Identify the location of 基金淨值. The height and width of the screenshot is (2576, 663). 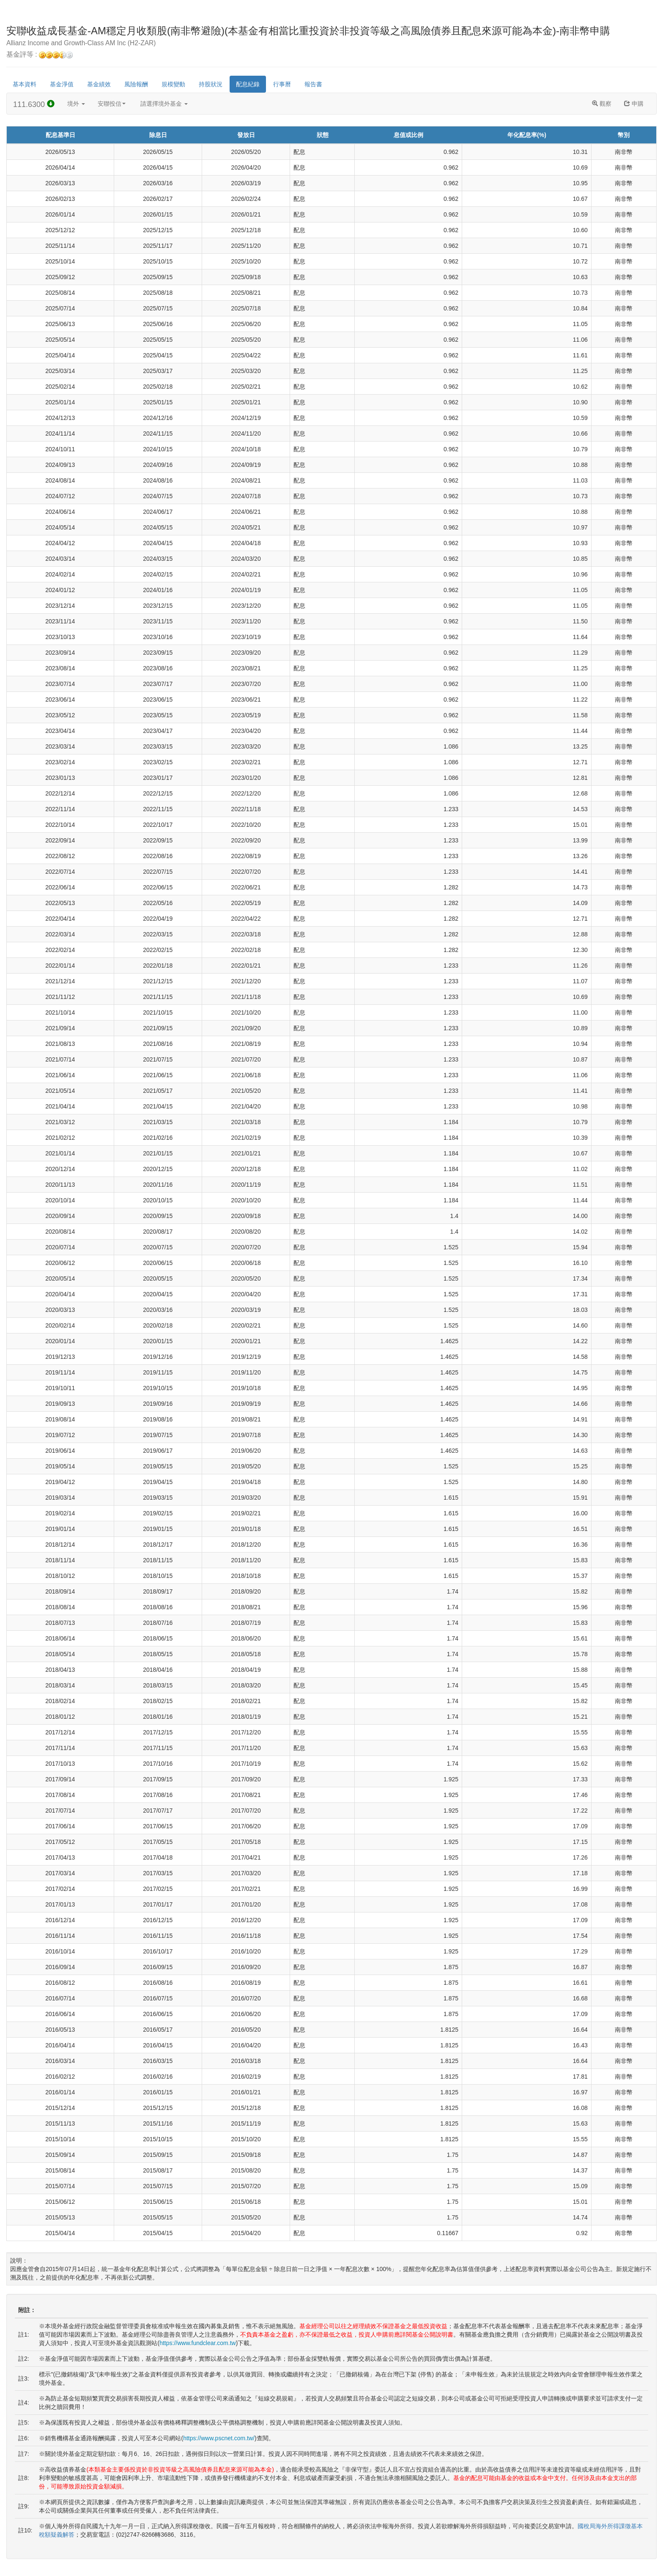
(62, 84).